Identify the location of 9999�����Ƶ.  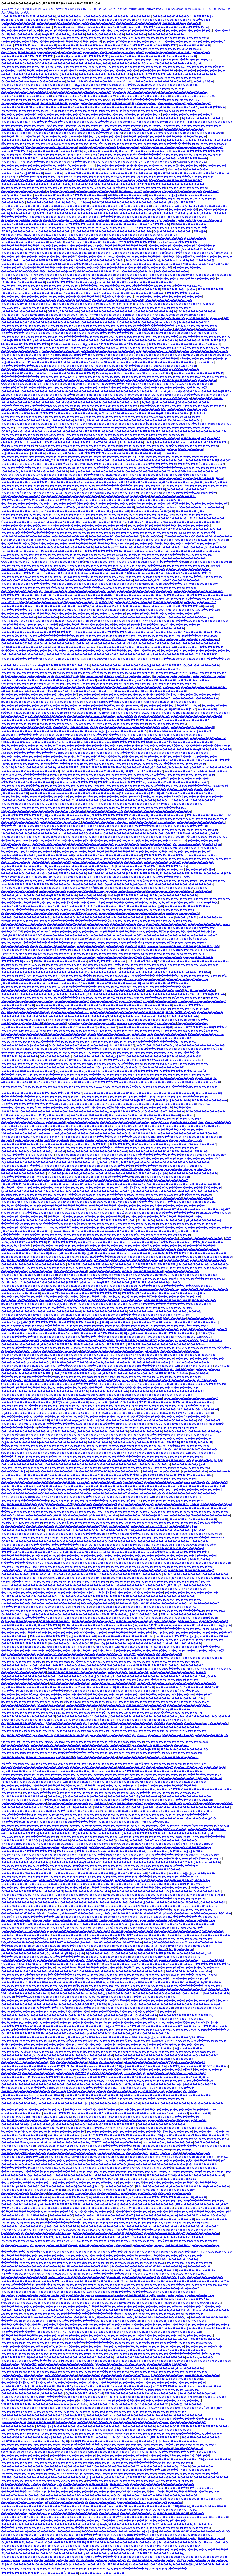
(111, 1467).